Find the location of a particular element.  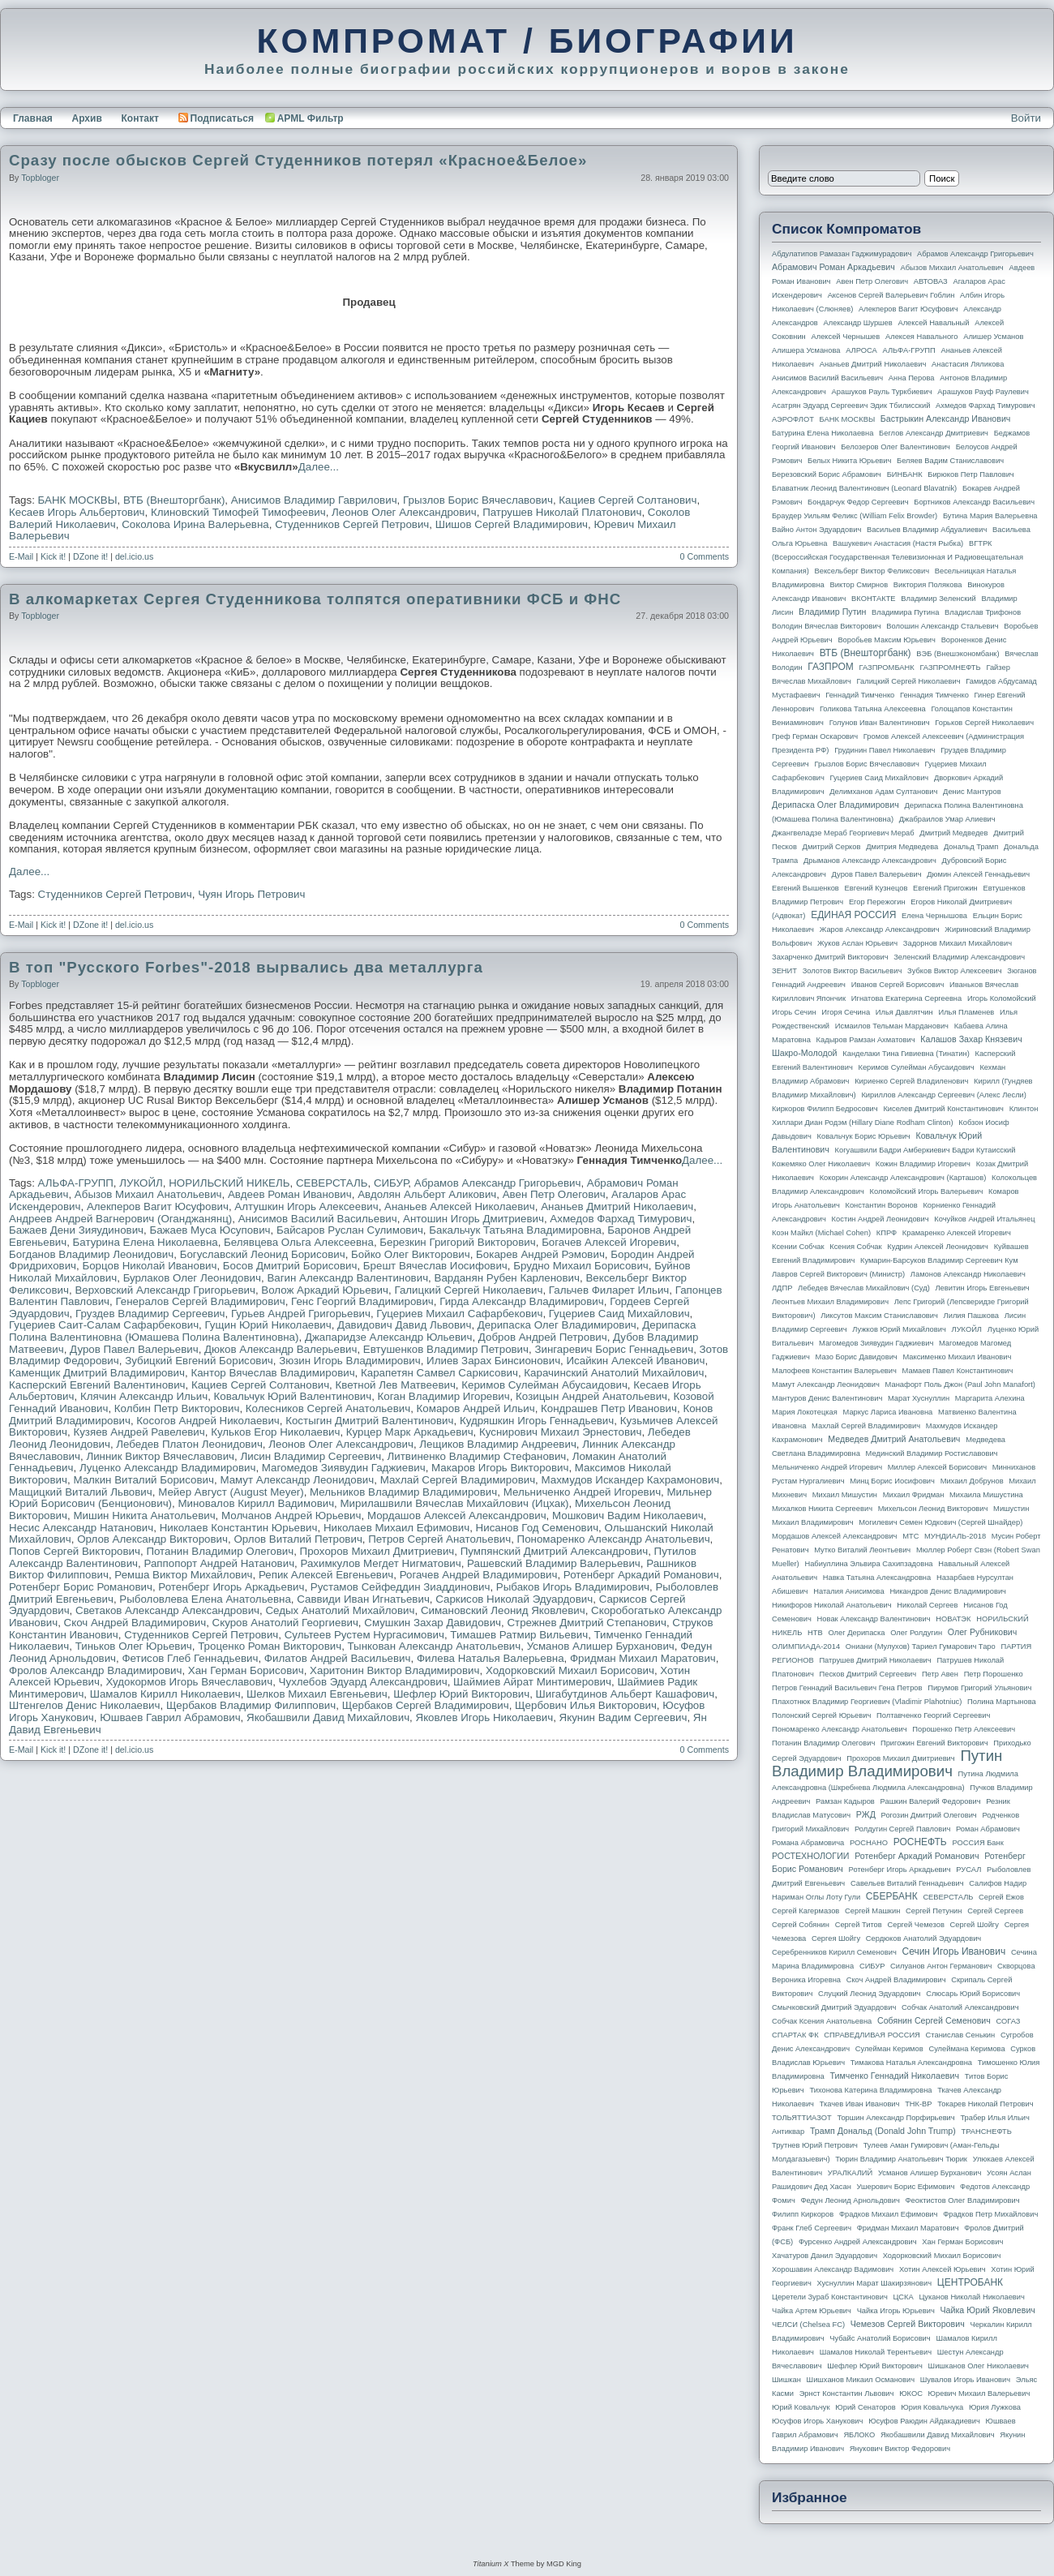

Верховский Александр Григорьевич is located at coordinates (165, 1290).